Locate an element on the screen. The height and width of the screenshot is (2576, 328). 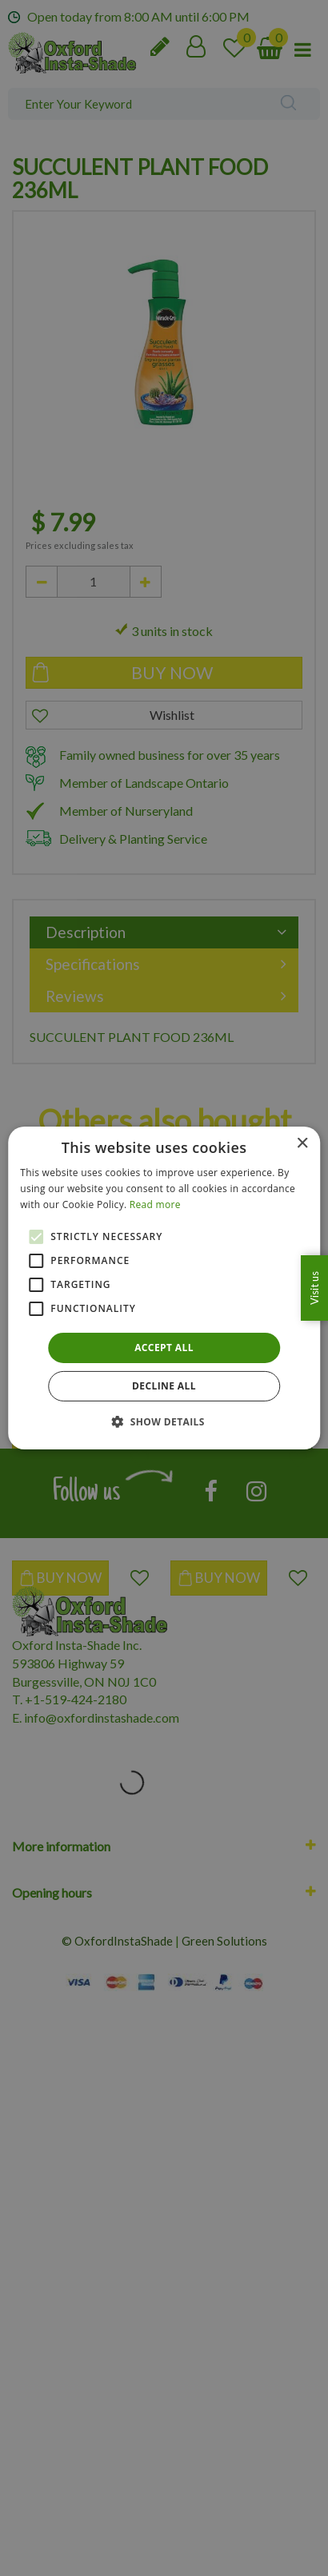
[button] is located at coordinates (164, 1421).